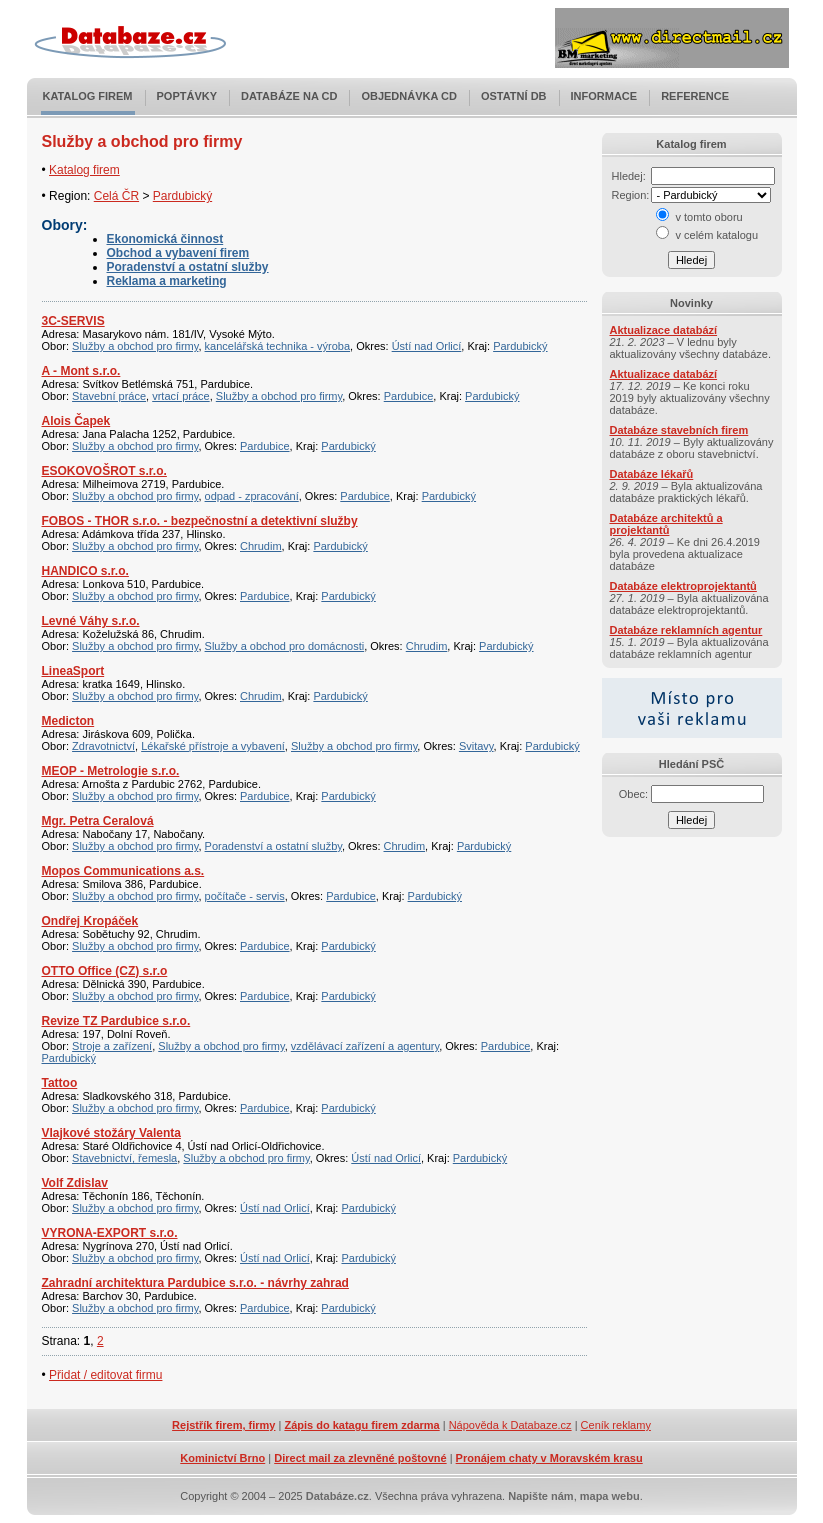 The width and height of the screenshot is (823, 1523). I want to click on Reference, so click(695, 96).